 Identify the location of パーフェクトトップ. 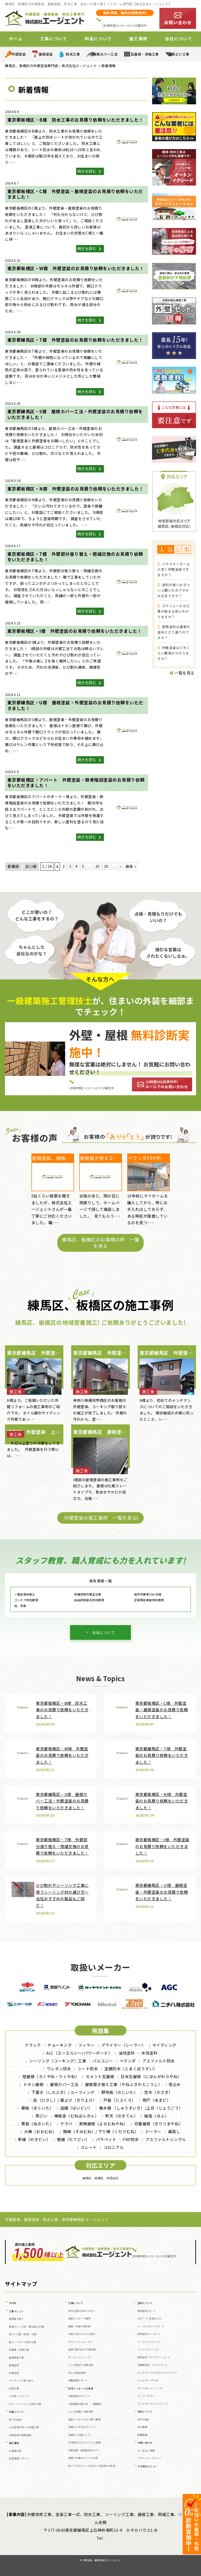
(148, 2342).